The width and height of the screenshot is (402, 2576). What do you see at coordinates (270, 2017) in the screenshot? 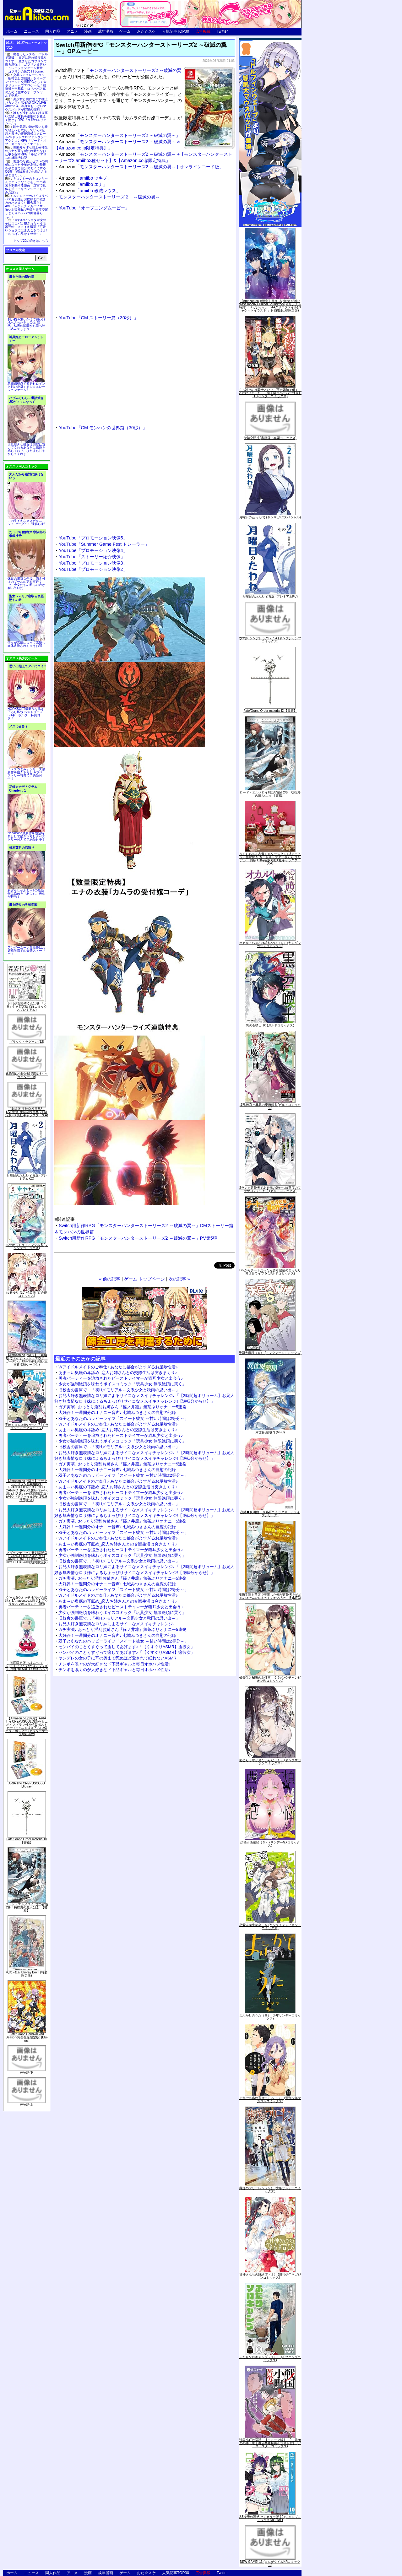
I see `よふかしのうた（８） (少年サンデーコミックス)` at bounding box center [270, 2017].